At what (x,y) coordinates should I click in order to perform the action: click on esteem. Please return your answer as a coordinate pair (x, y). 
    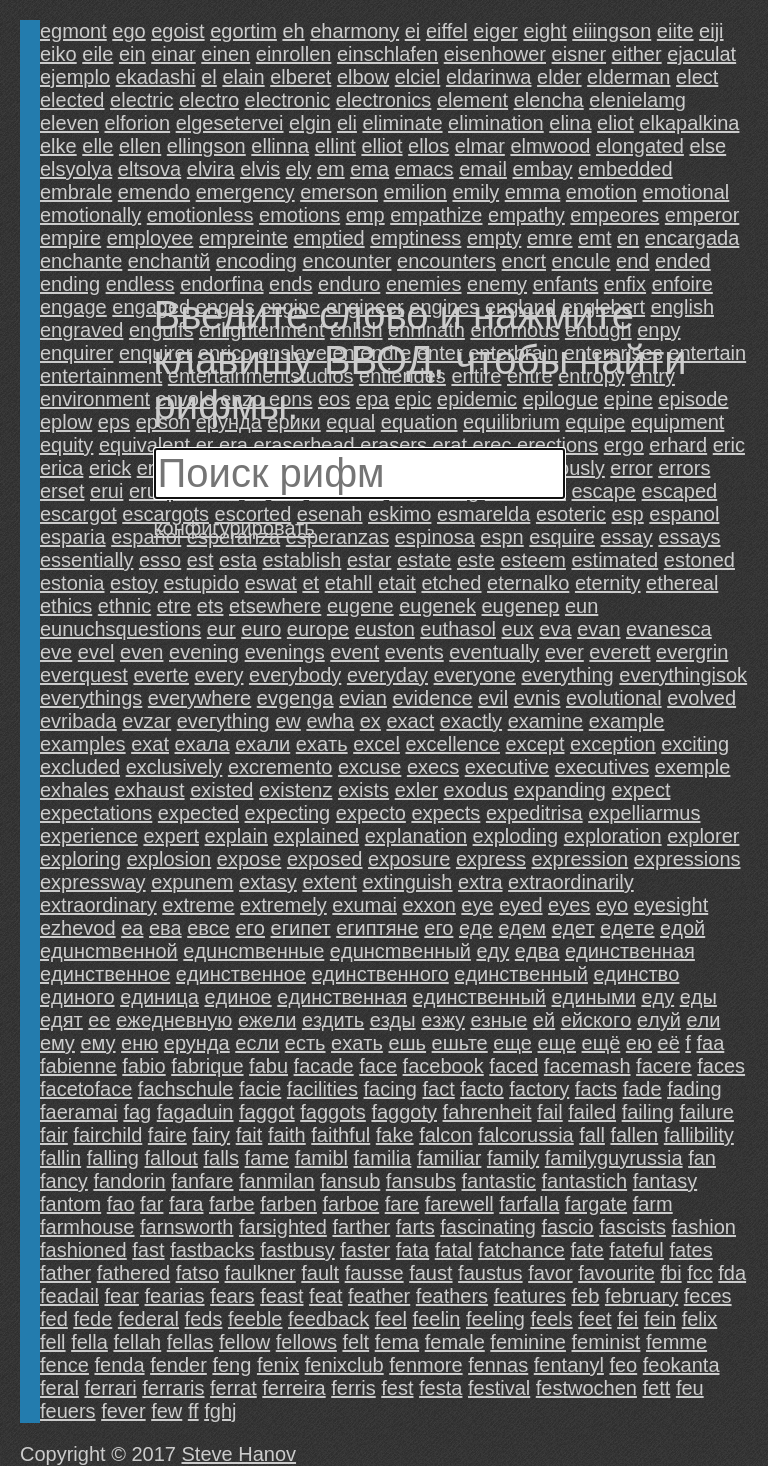
    Looking at the image, I should click on (533, 560).